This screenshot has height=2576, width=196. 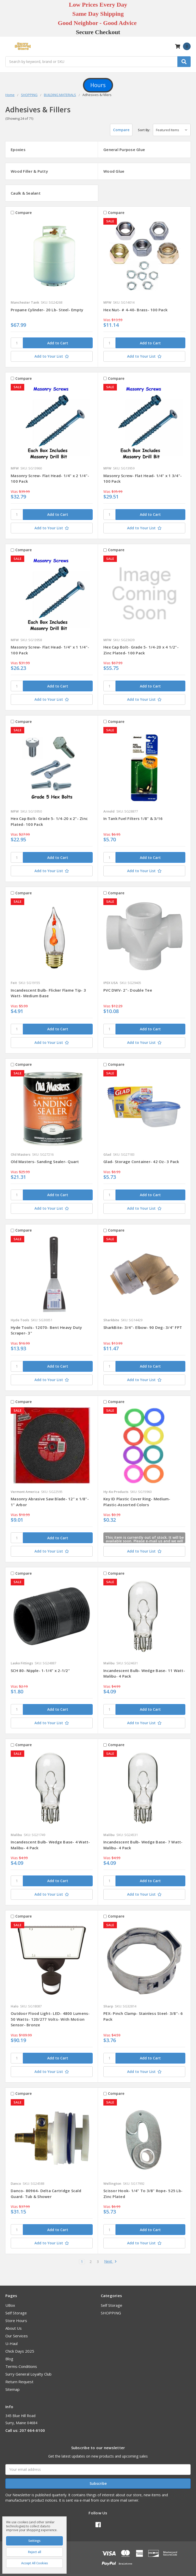 What do you see at coordinates (52, 356) in the screenshot?
I see `[Add to Your List]` at bounding box center [52, 356].